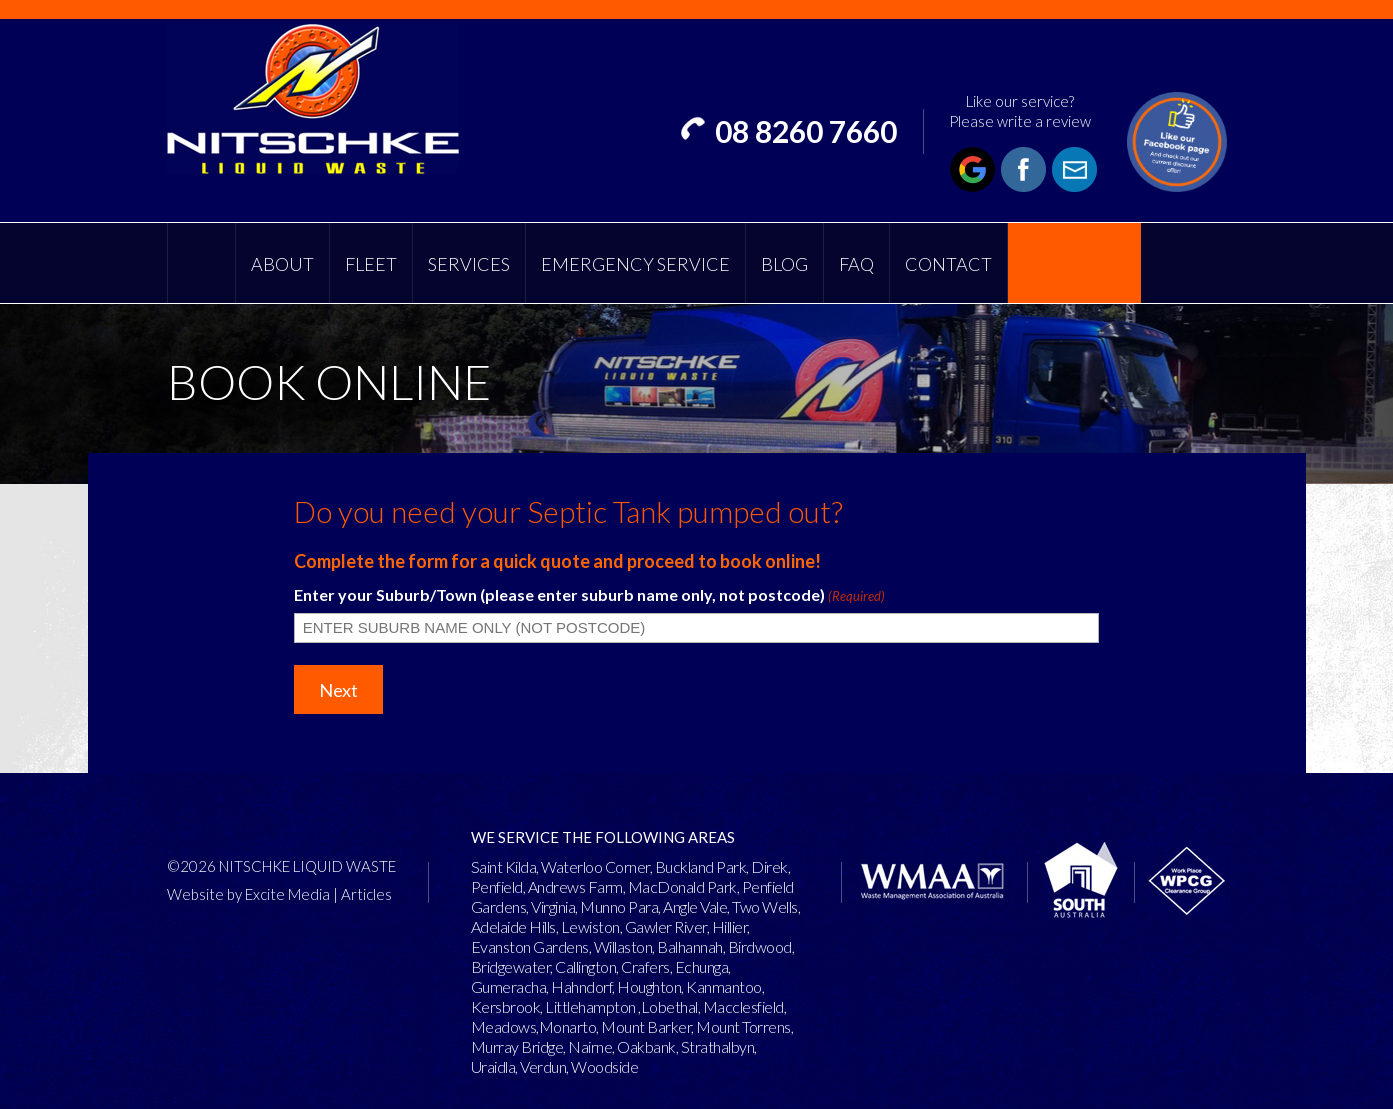  I want to click on Enter your Suburb/Town (please enter suburb name only, not postcode), so click(589, 595).